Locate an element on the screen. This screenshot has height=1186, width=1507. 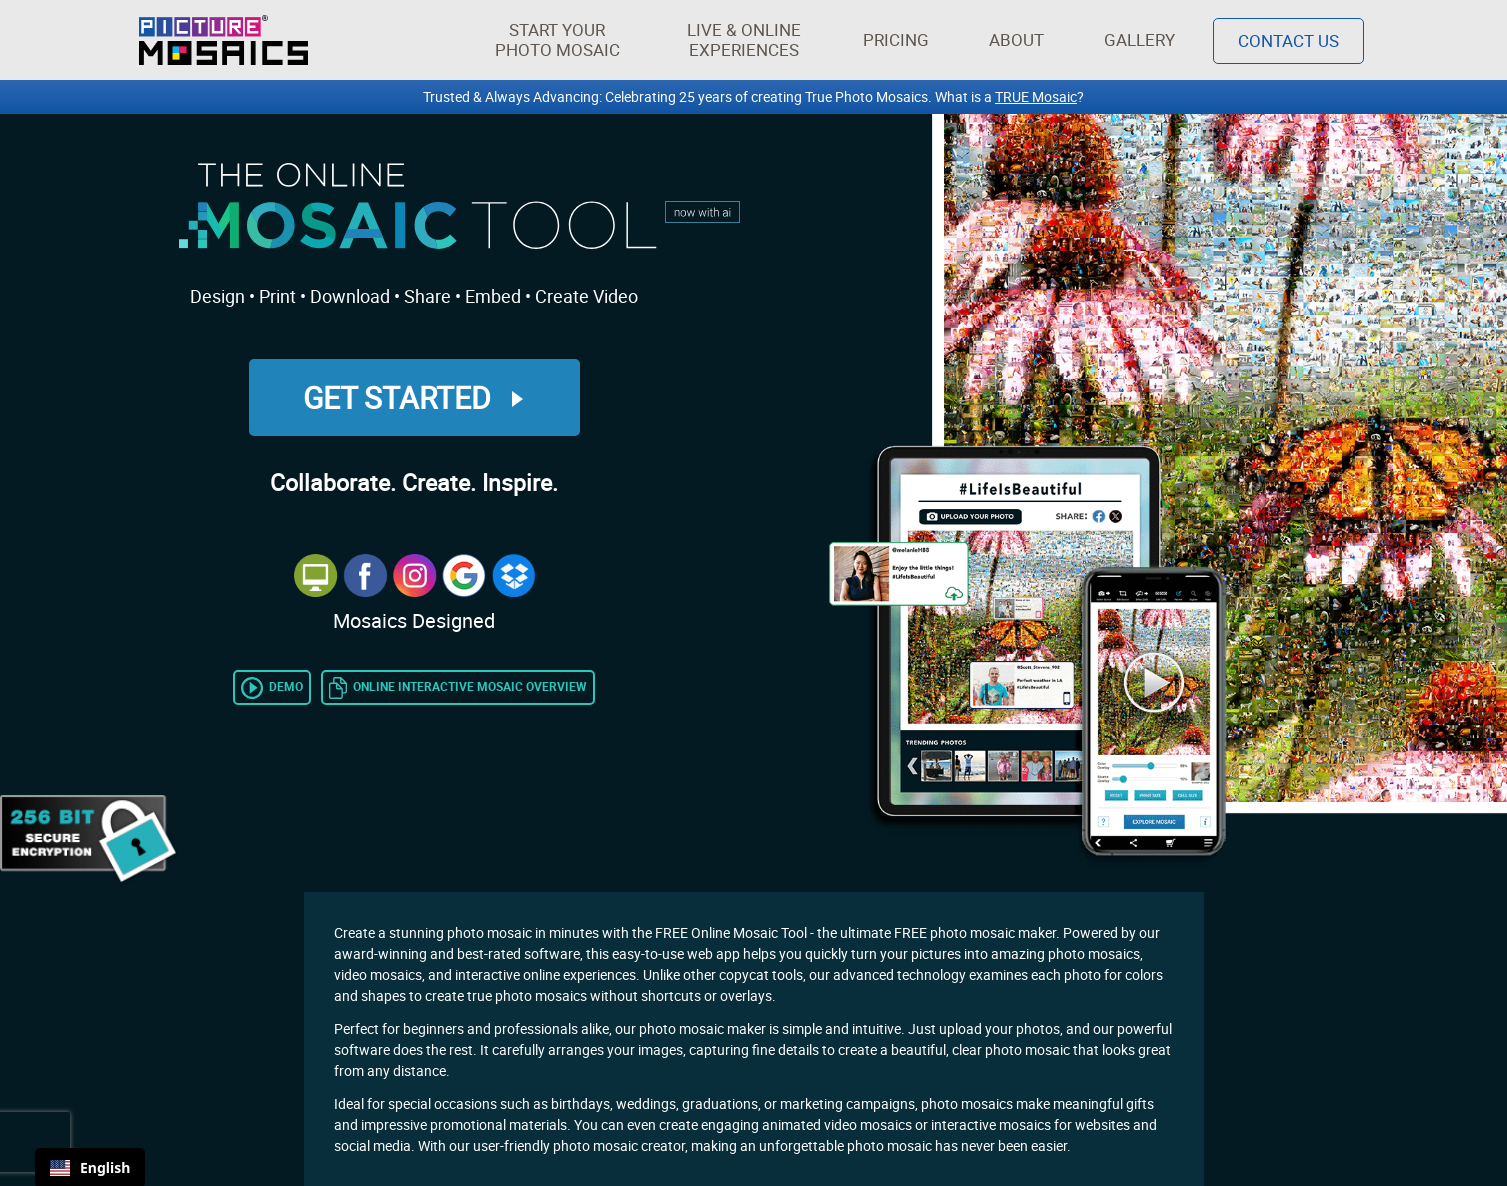
TRUE Mosaic is located at coordinates (1036, 96).